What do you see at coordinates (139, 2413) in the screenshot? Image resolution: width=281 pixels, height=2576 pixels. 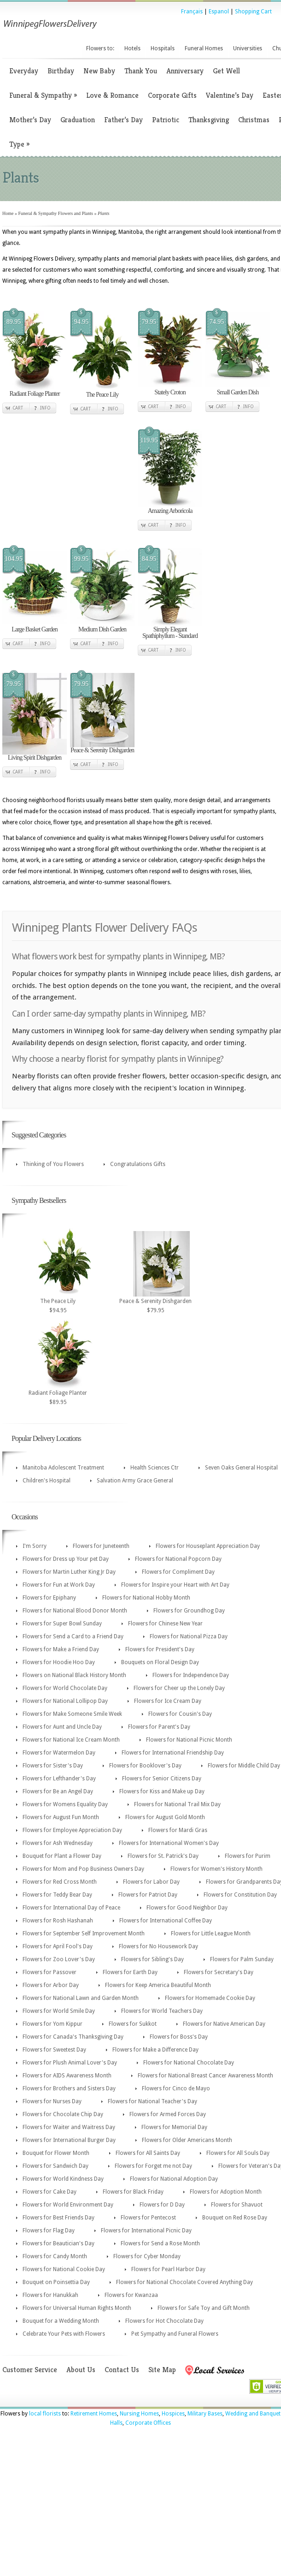 I see `Nursing Homes` at bounding box center [139, 2413].